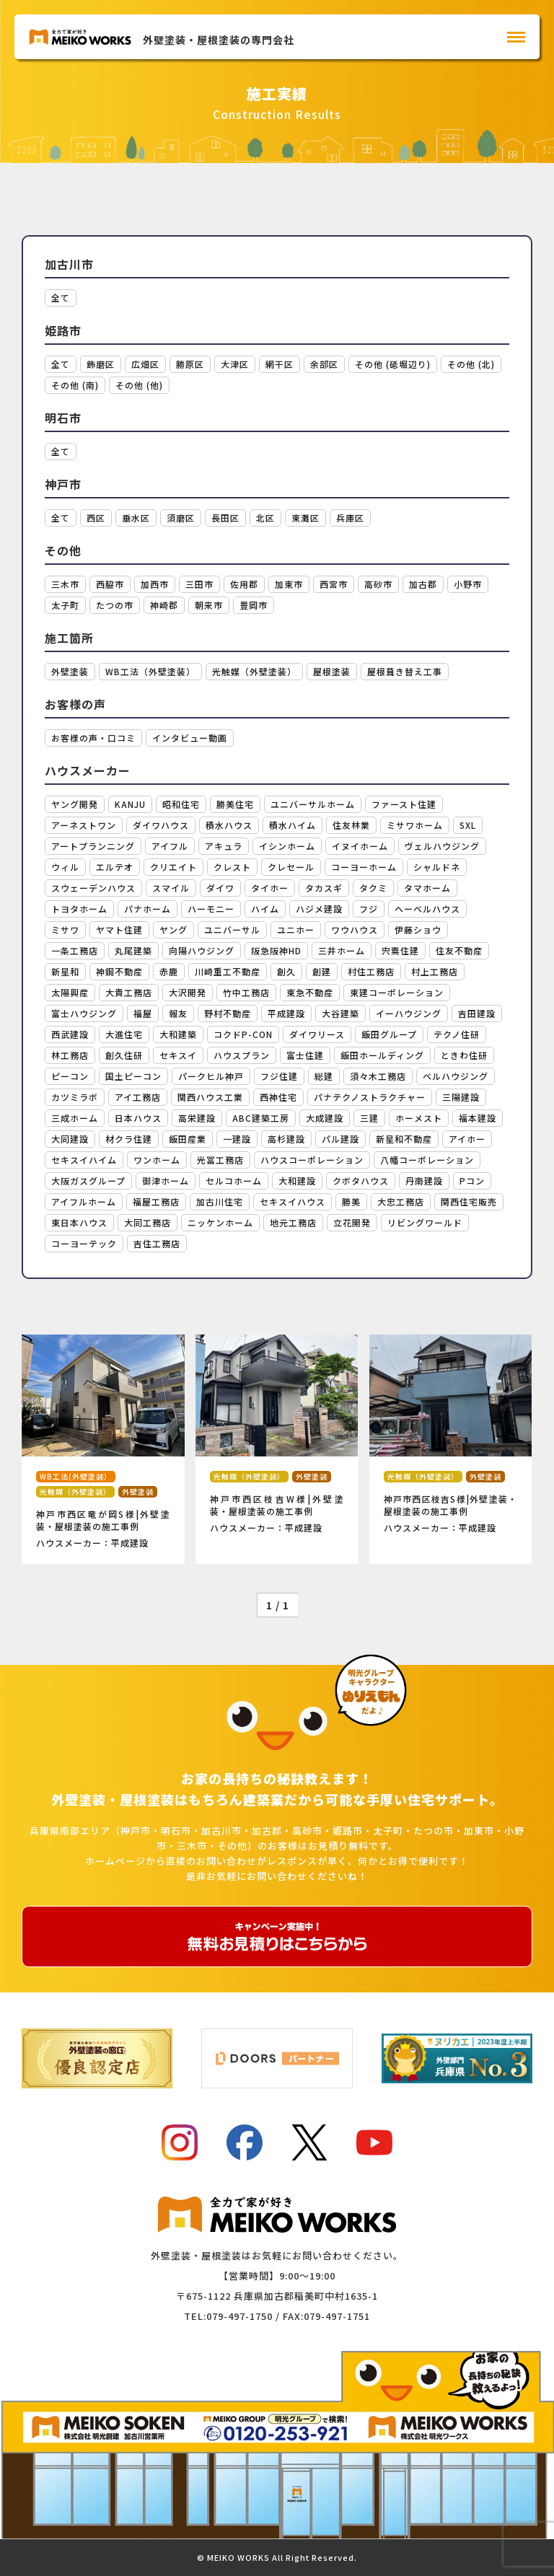 This screenshot has height=2576, width=554. Describe the element at coordinates (65, 584) in the screenshot. I see `三木市` at that location.